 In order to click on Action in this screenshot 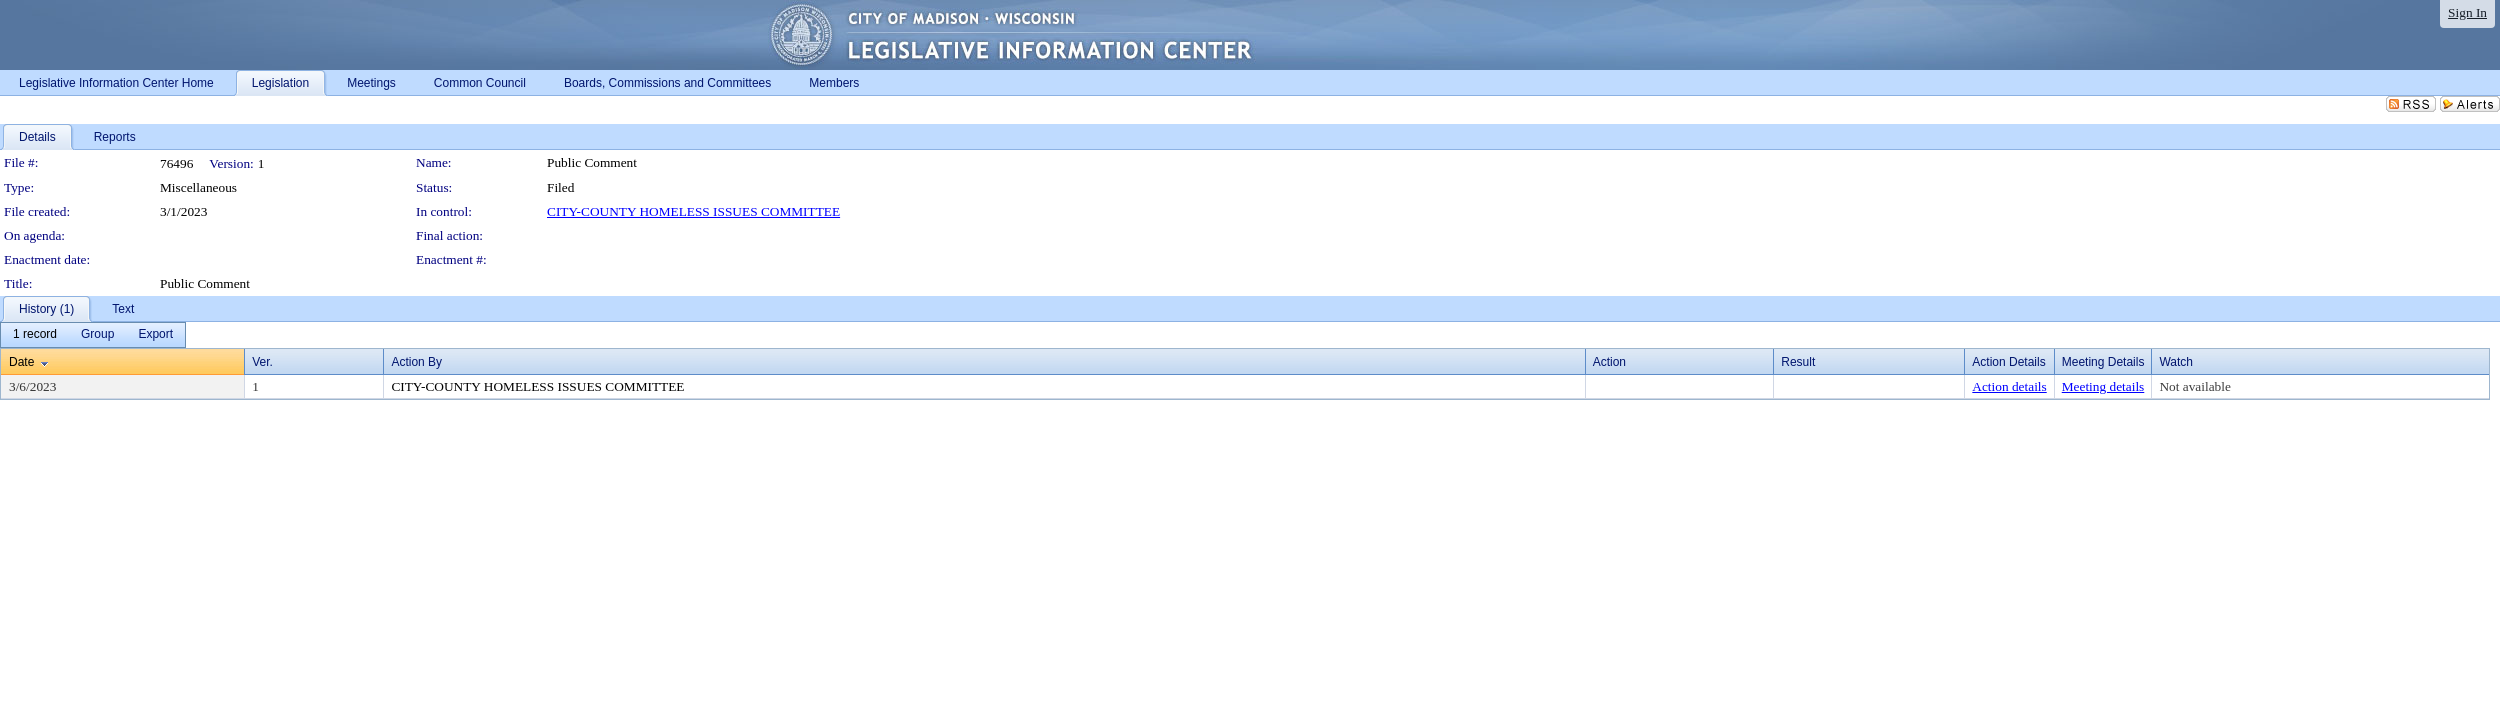, I will do `click(1609, 362)`.